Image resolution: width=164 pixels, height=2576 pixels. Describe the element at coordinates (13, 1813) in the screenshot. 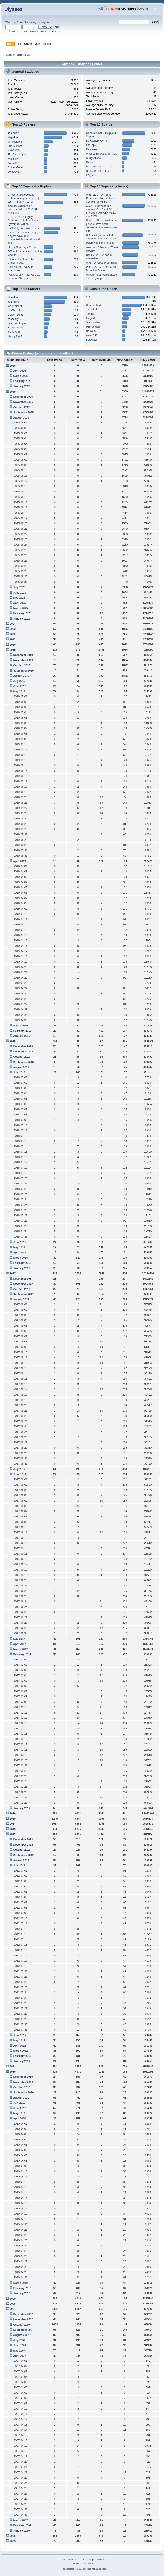

I see `2016` at that location.